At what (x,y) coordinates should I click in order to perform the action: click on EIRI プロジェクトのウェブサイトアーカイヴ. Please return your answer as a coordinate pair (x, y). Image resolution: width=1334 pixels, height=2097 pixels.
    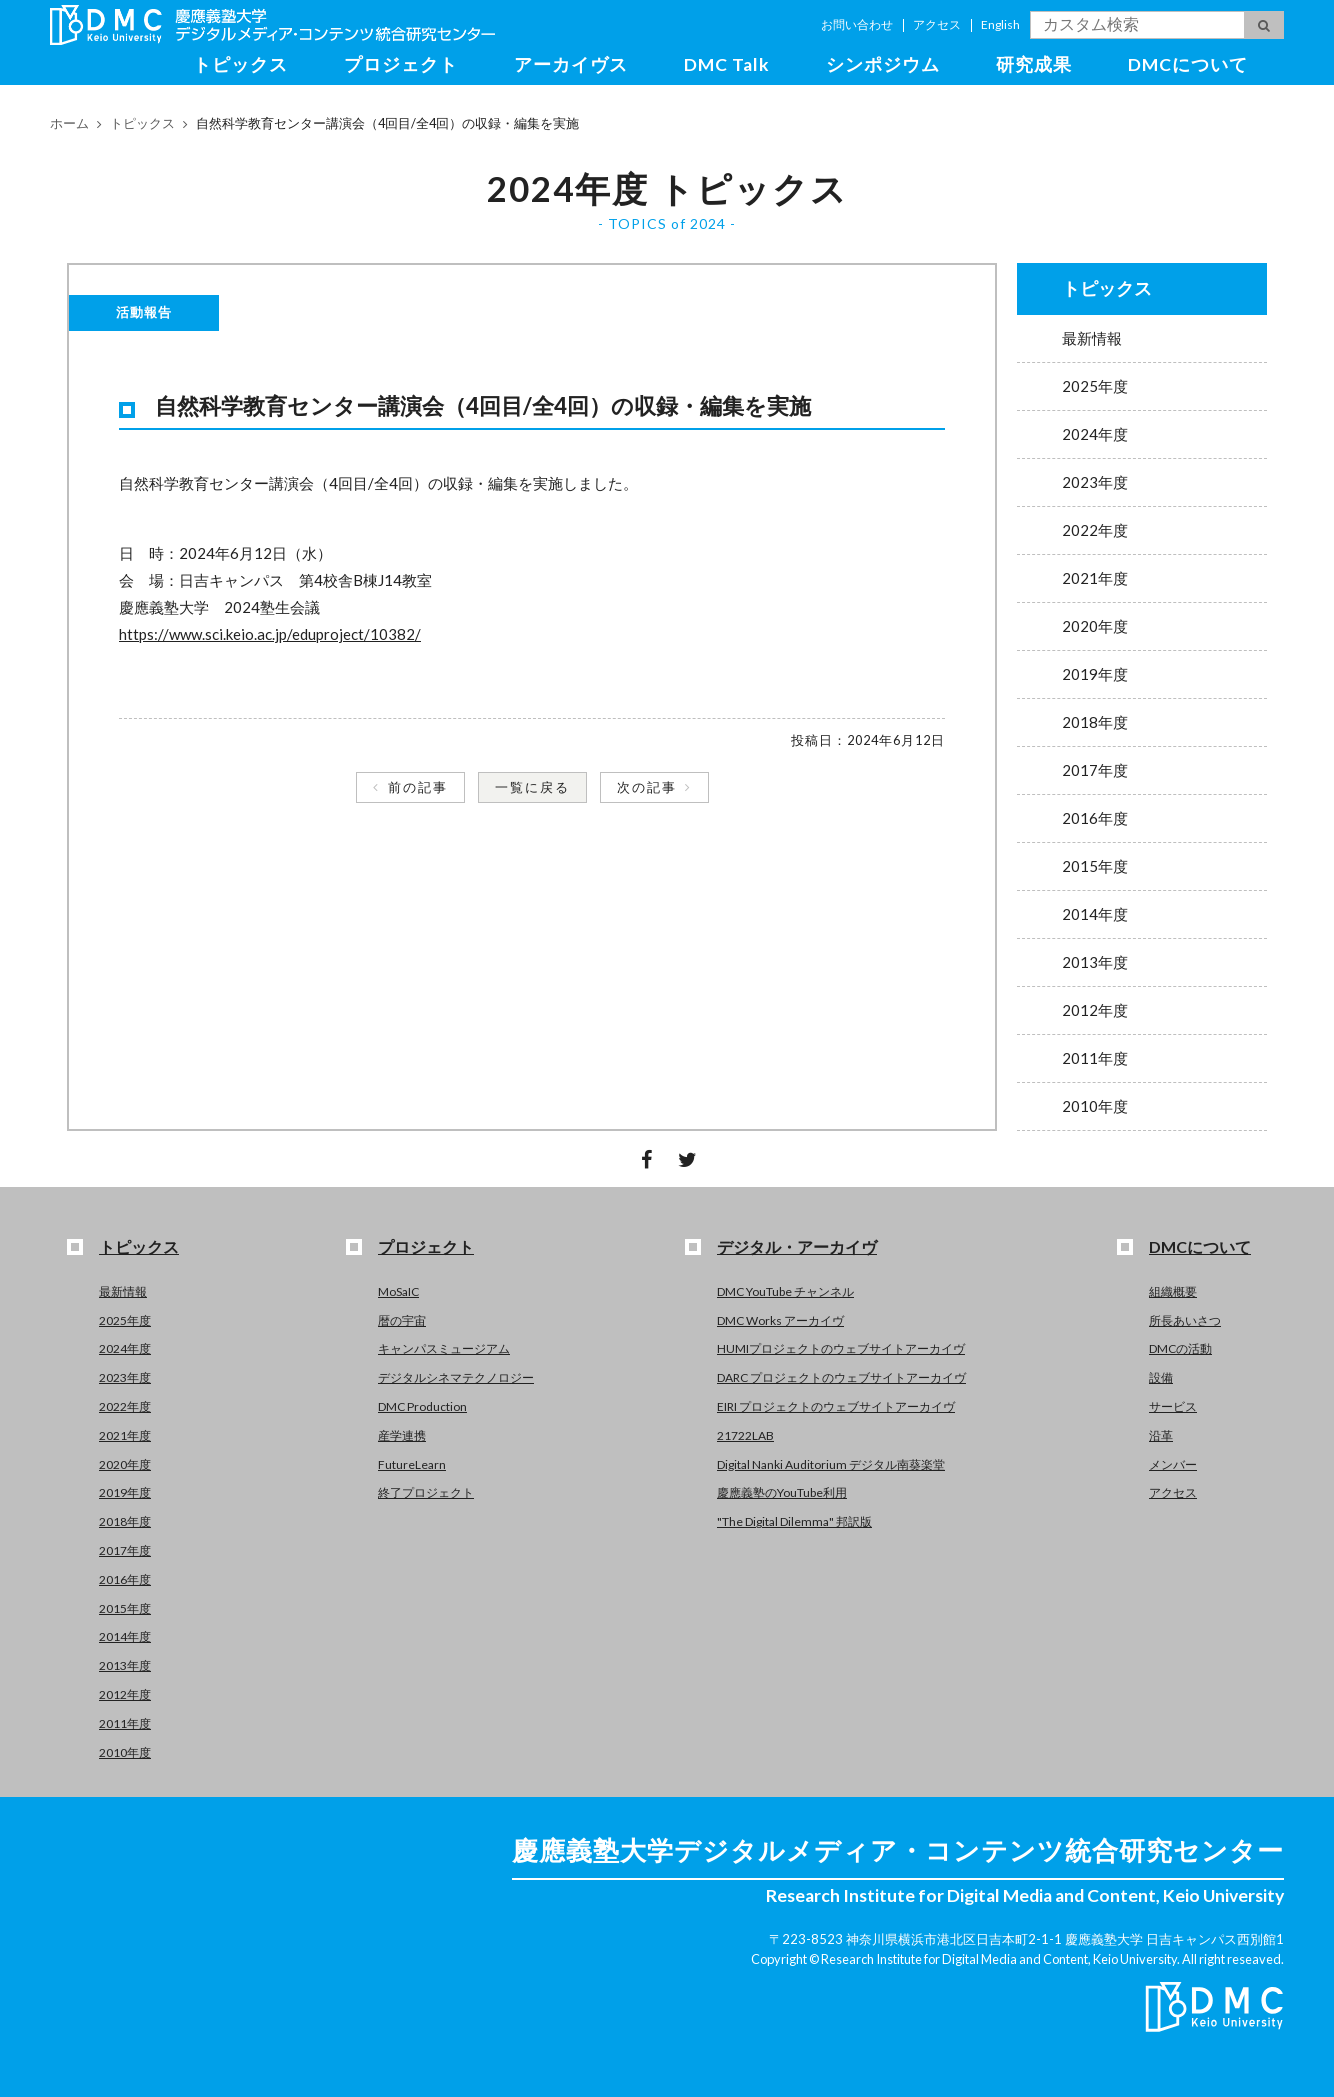
    Looking at the image, I should click on (836, 1406).